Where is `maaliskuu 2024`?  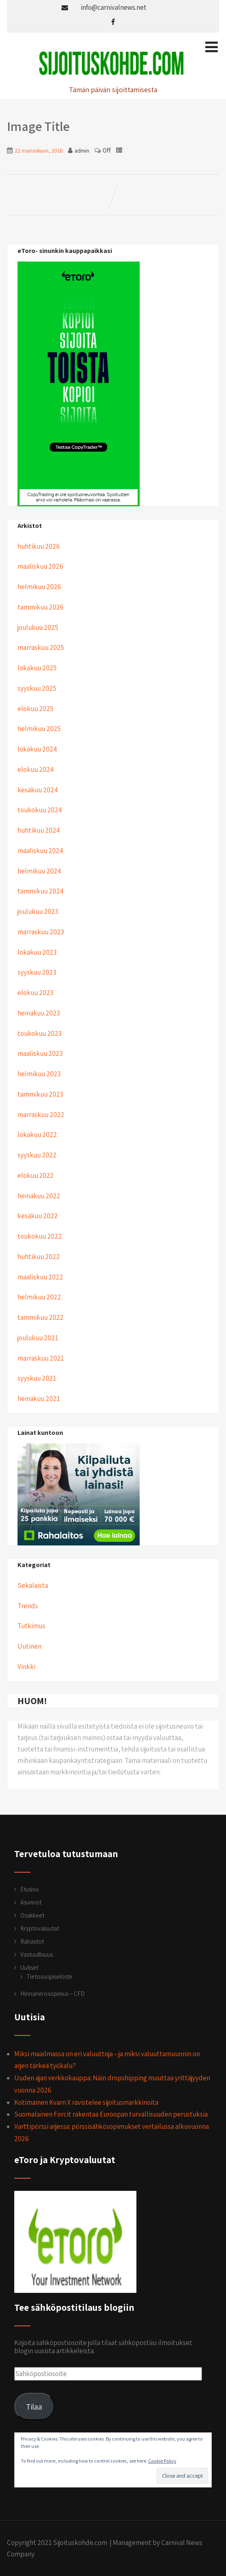 maaliskuu 2024 is located at coordinates (40, 850).